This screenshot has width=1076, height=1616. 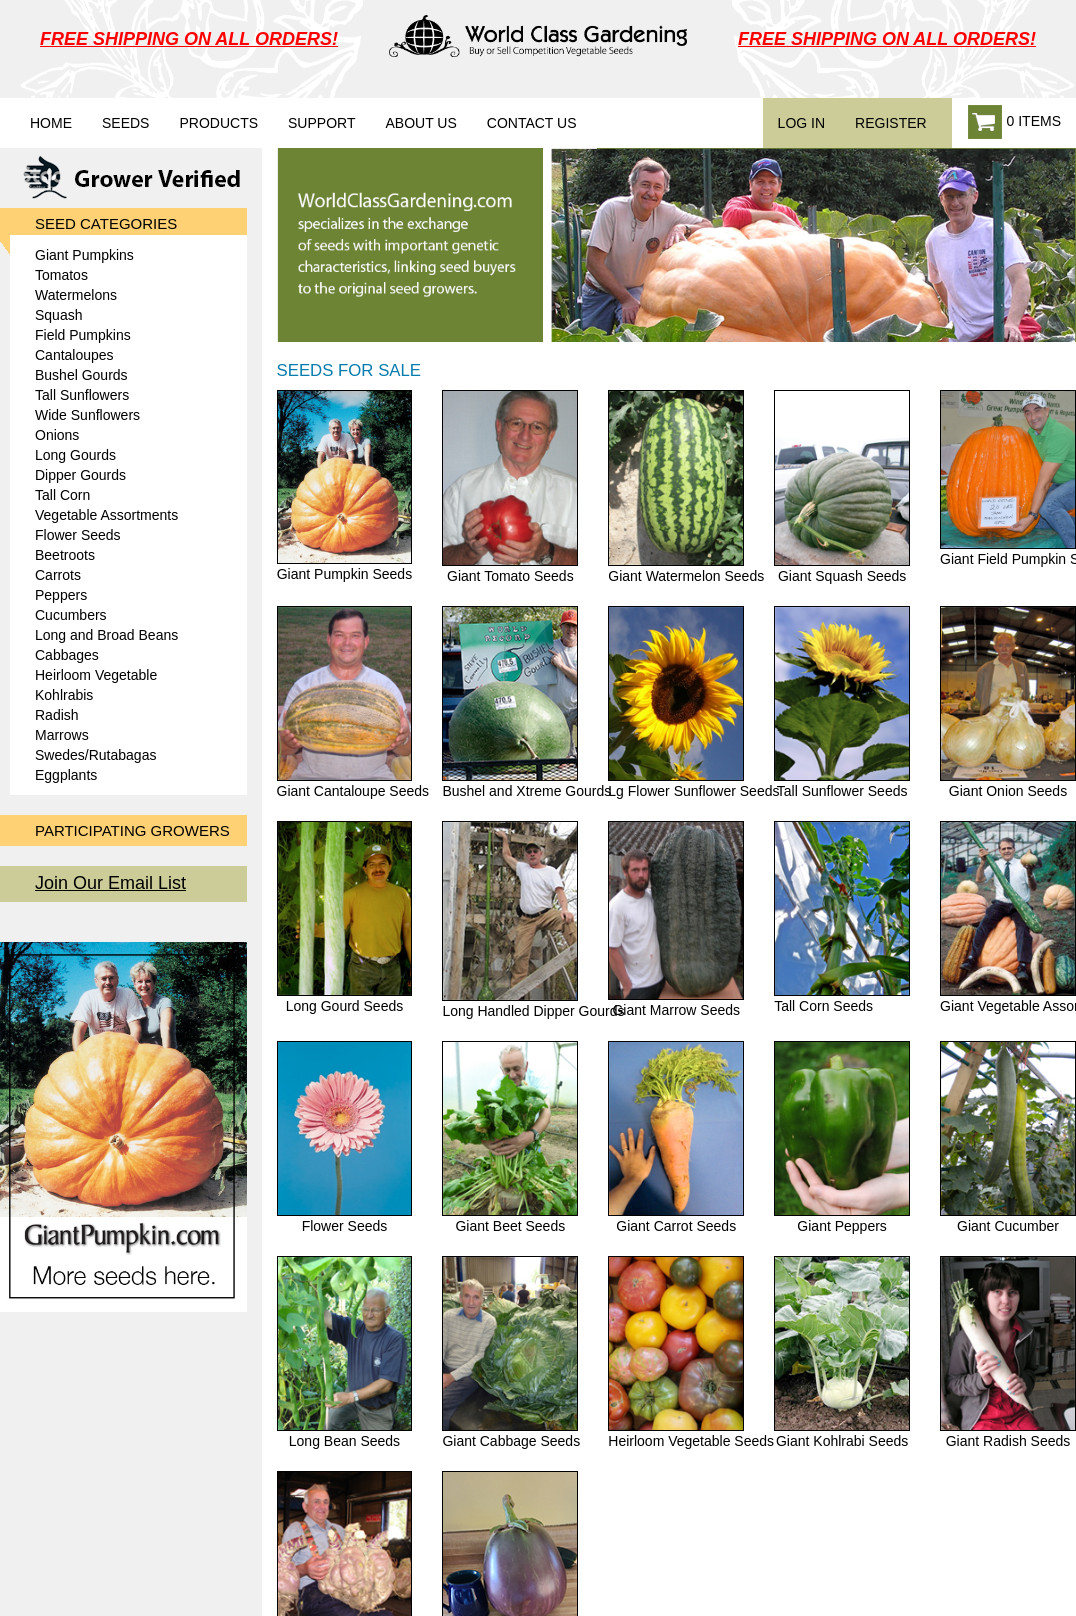 I want to click on Giant Marrow Seeds, so click(x=676, y=919).